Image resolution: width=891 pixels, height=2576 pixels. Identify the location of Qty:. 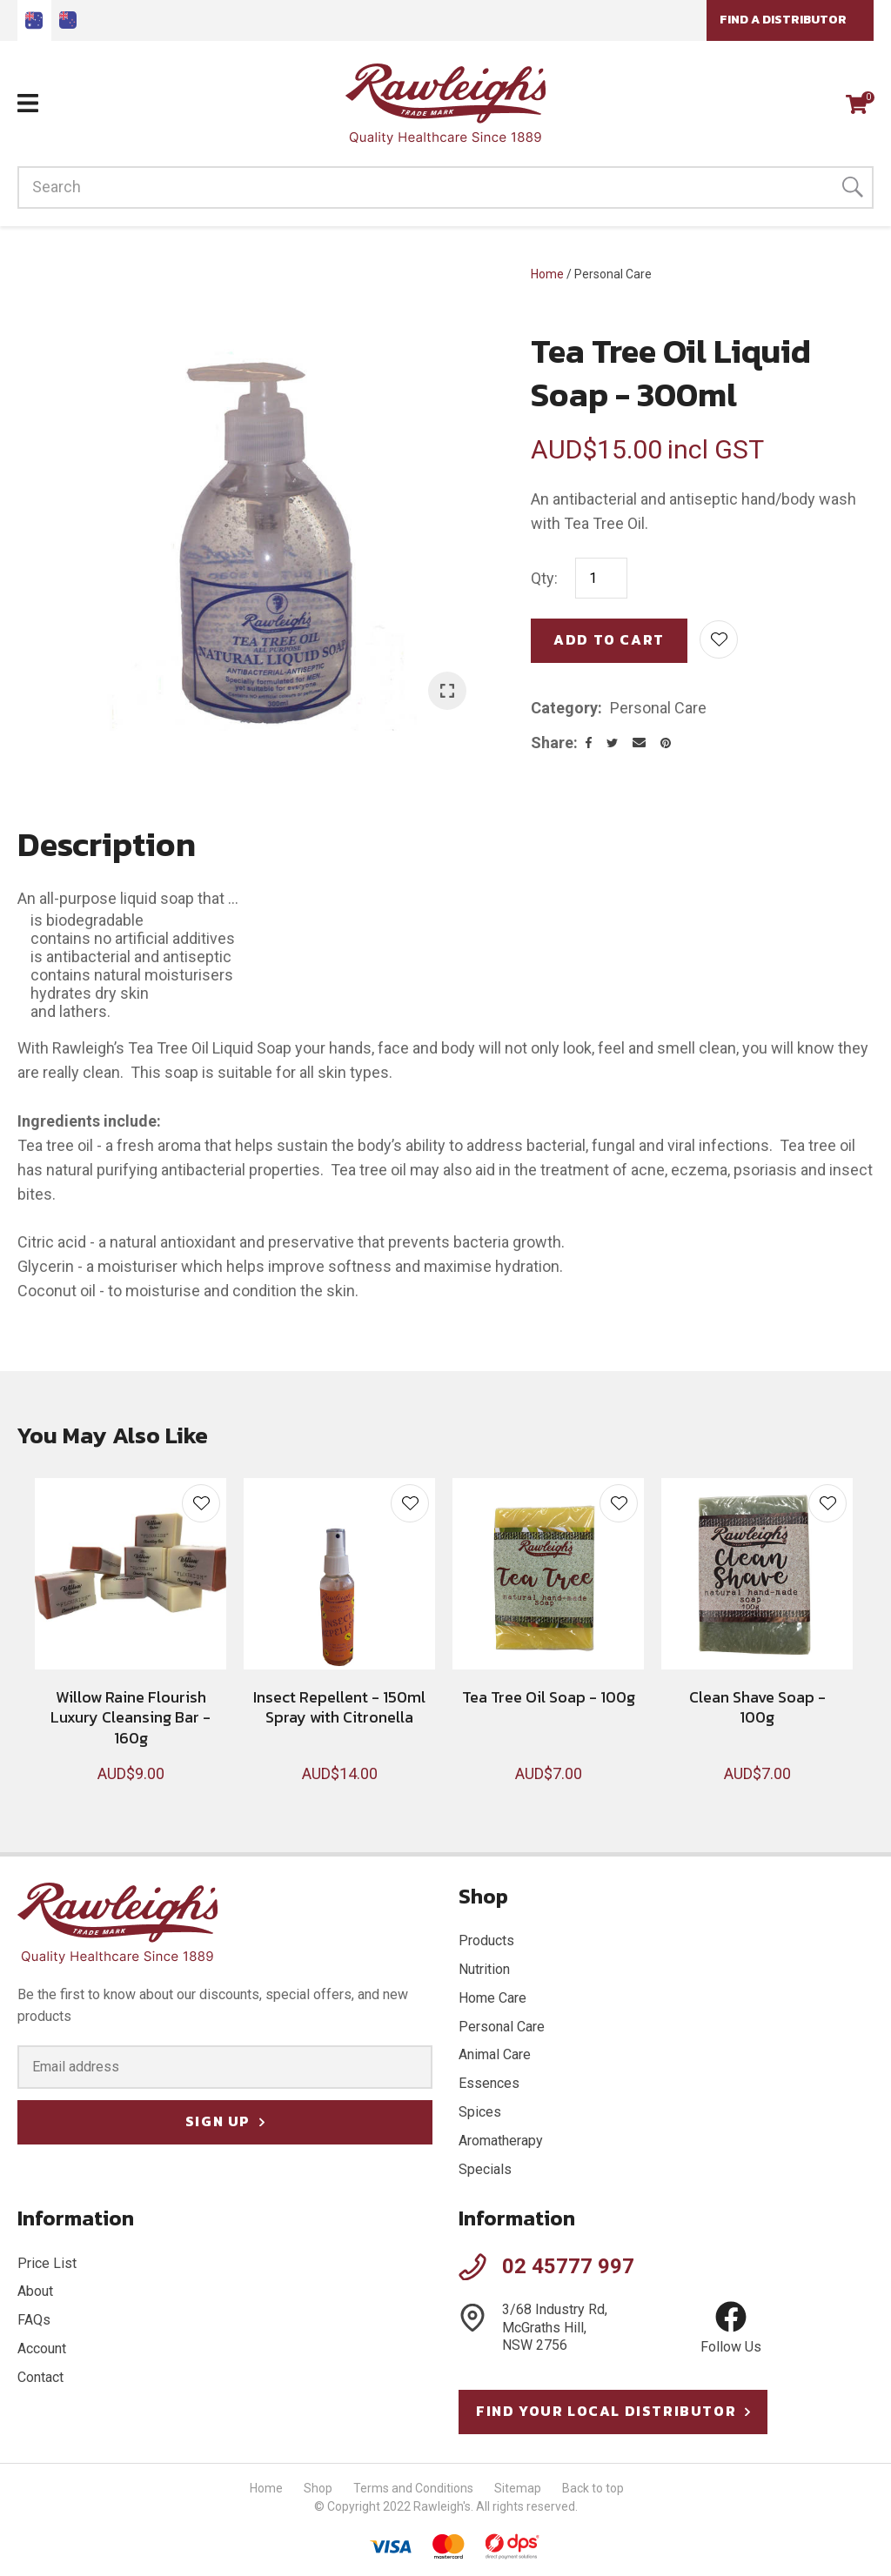
(544, 578).